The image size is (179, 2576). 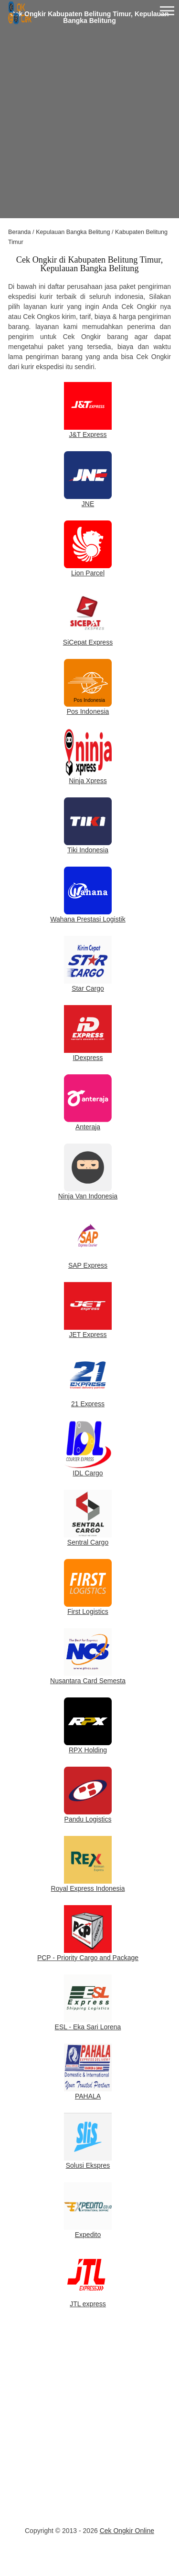 I want to click on [Advertisement], so click(x=89, y=128).